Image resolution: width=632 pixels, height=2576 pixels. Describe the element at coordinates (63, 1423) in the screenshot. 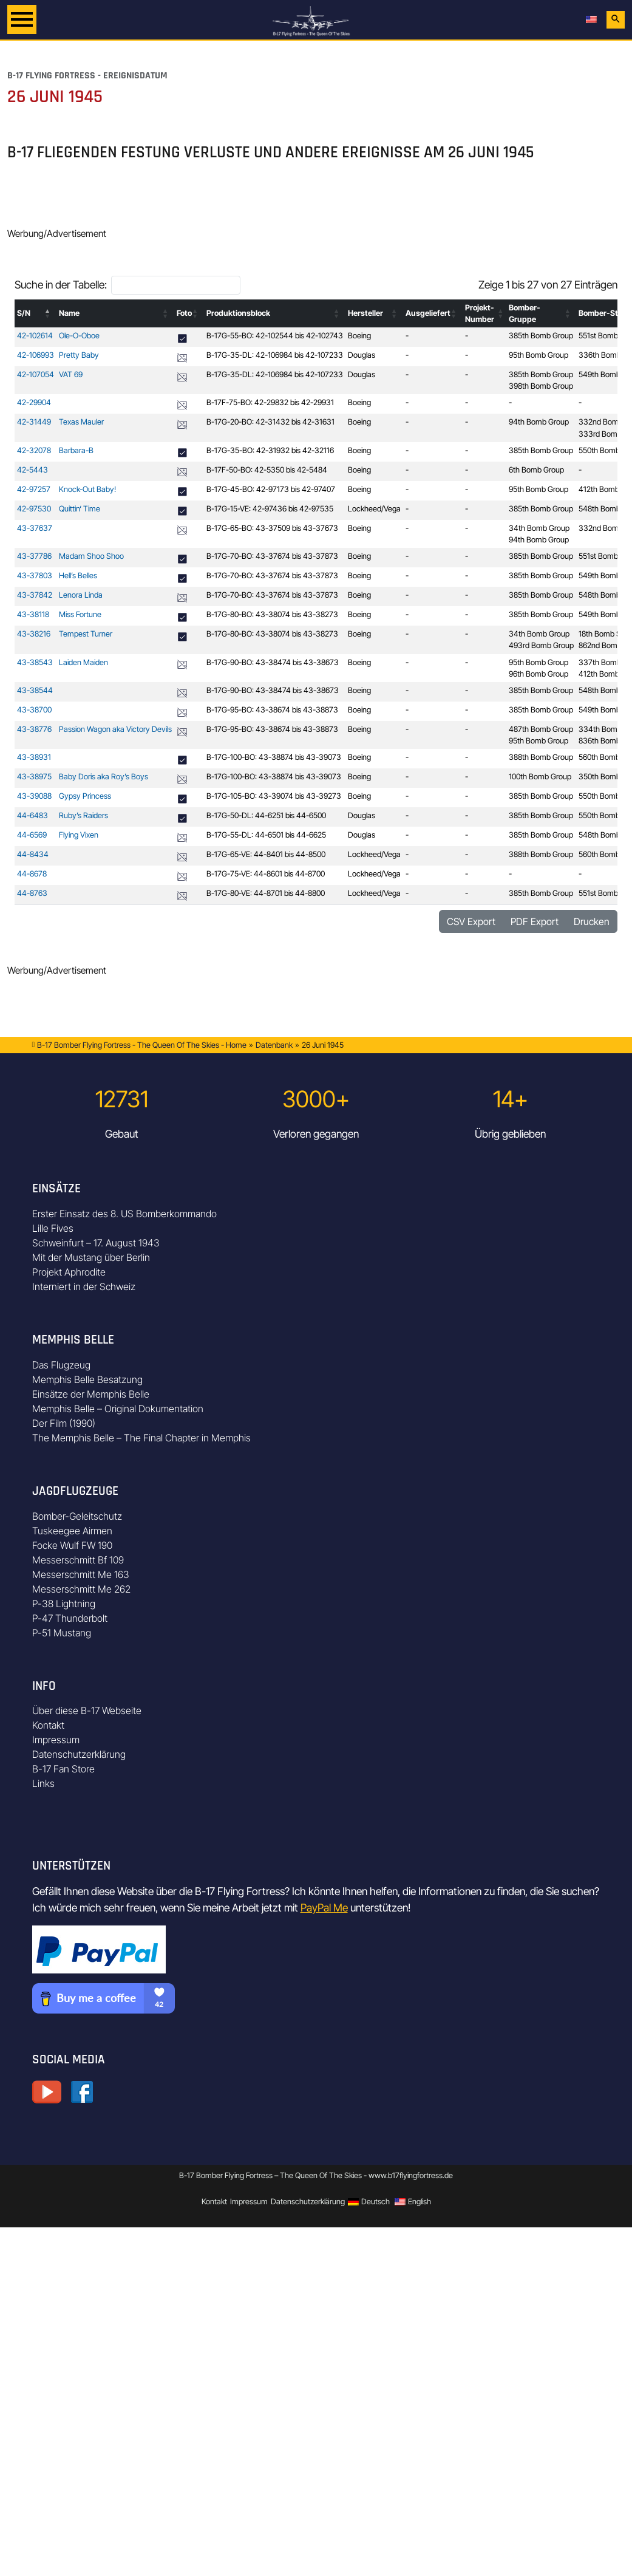

I see `Der Film (1990)` at that location.